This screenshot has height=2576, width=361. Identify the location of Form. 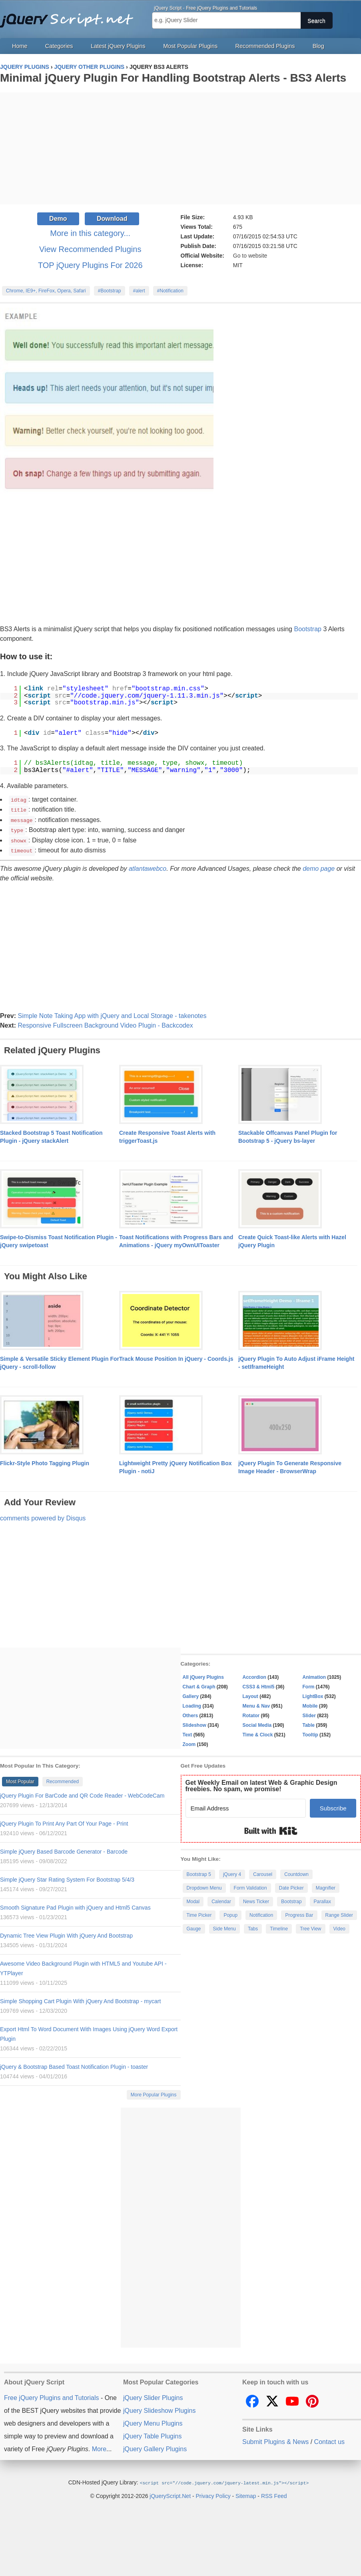
(309, 1684).